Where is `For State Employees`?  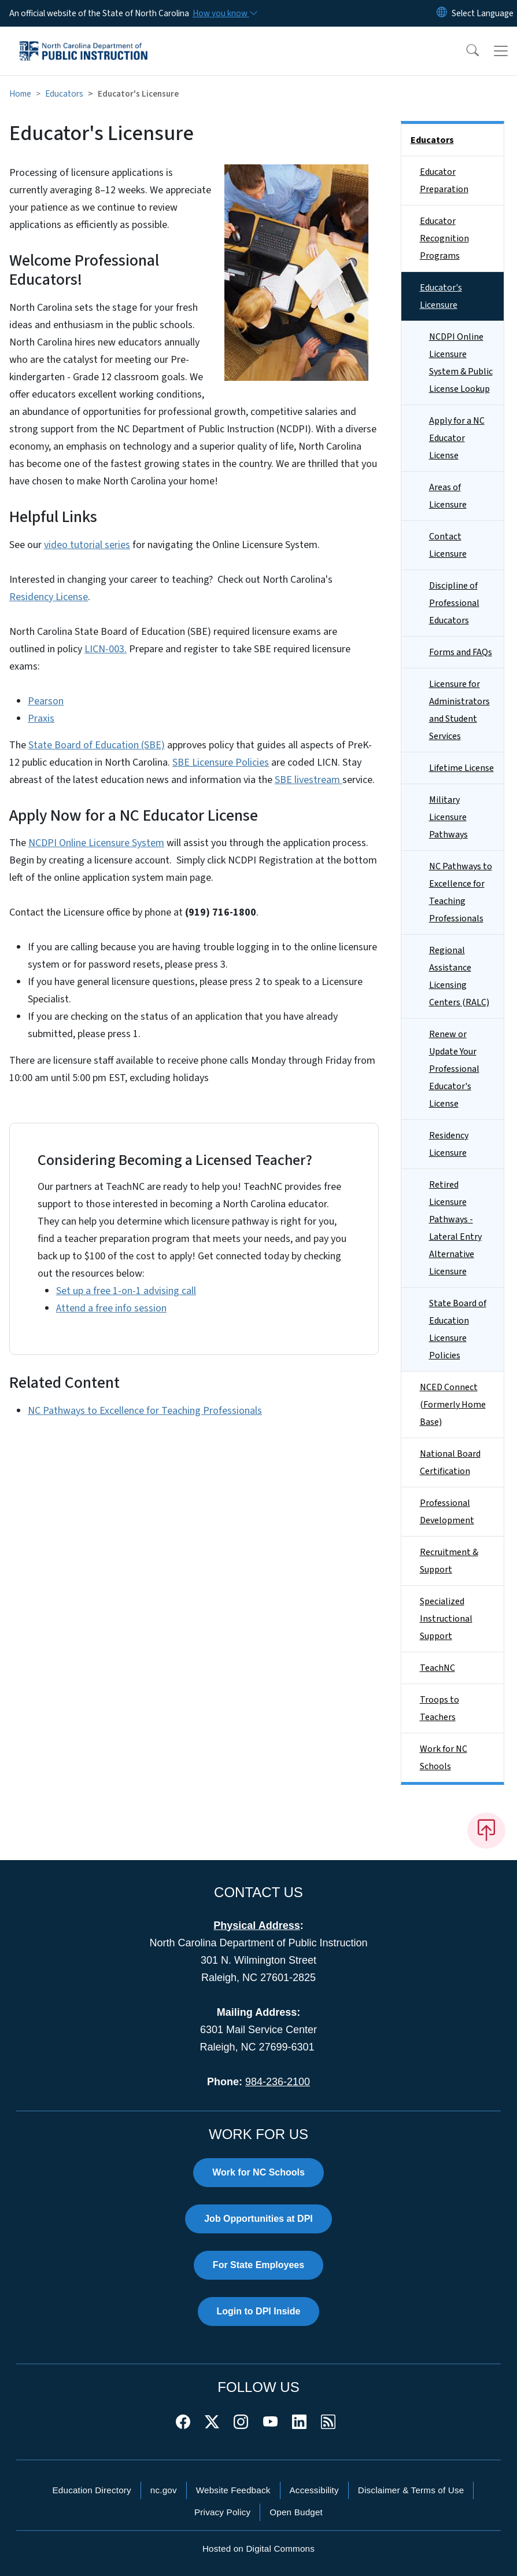
For State Employees is located at coordinates (258, 2265).